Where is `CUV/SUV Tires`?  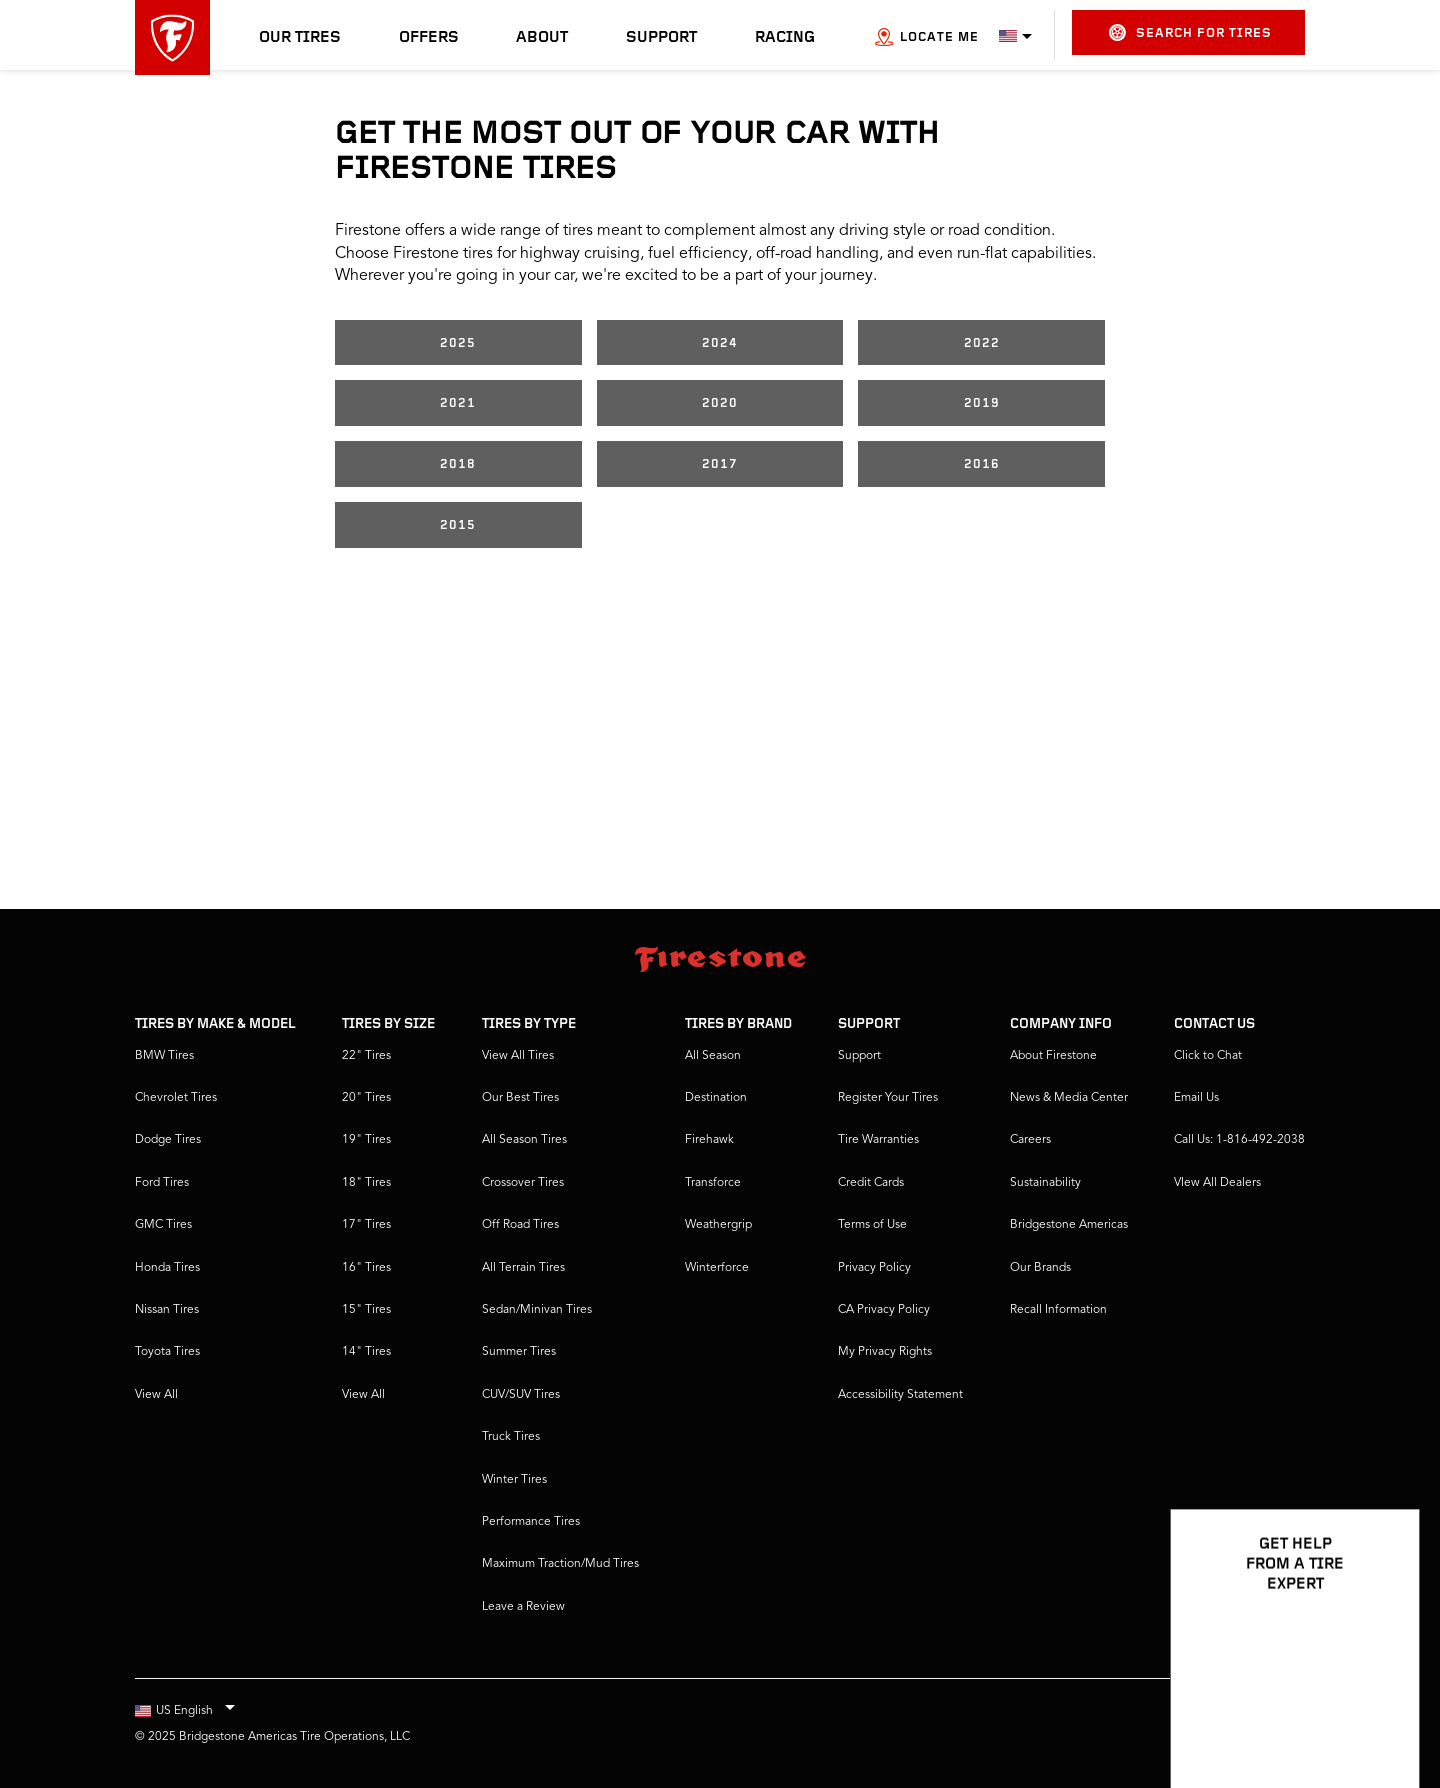
CUV/SUV Tires is located at coordinates (521, 1395).